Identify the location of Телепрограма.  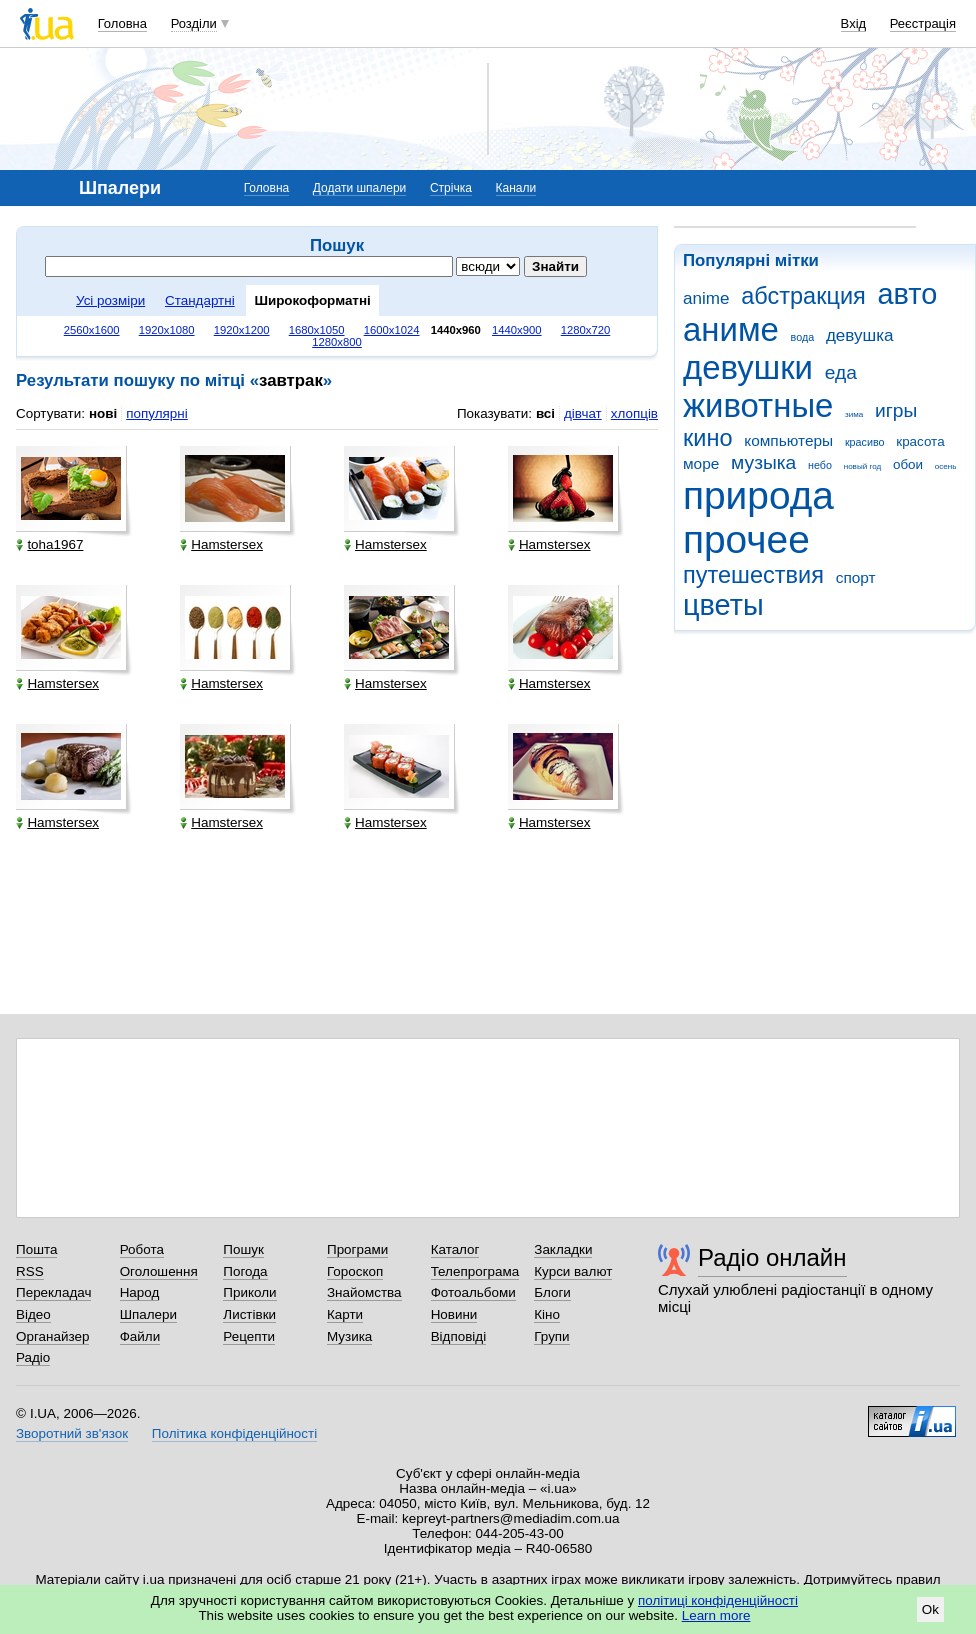
(475, 1271).